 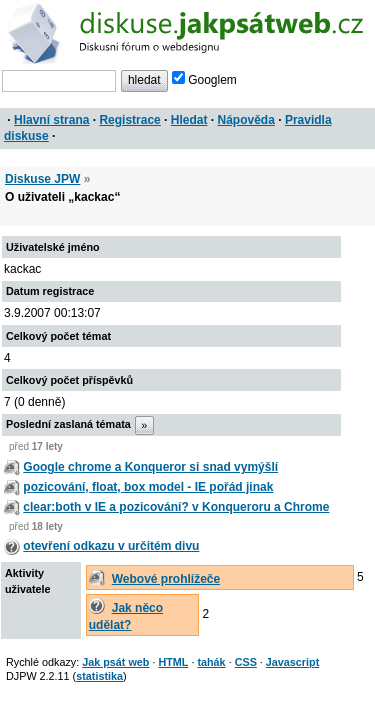 I want to click on statistika, so click(x=99, y=676).